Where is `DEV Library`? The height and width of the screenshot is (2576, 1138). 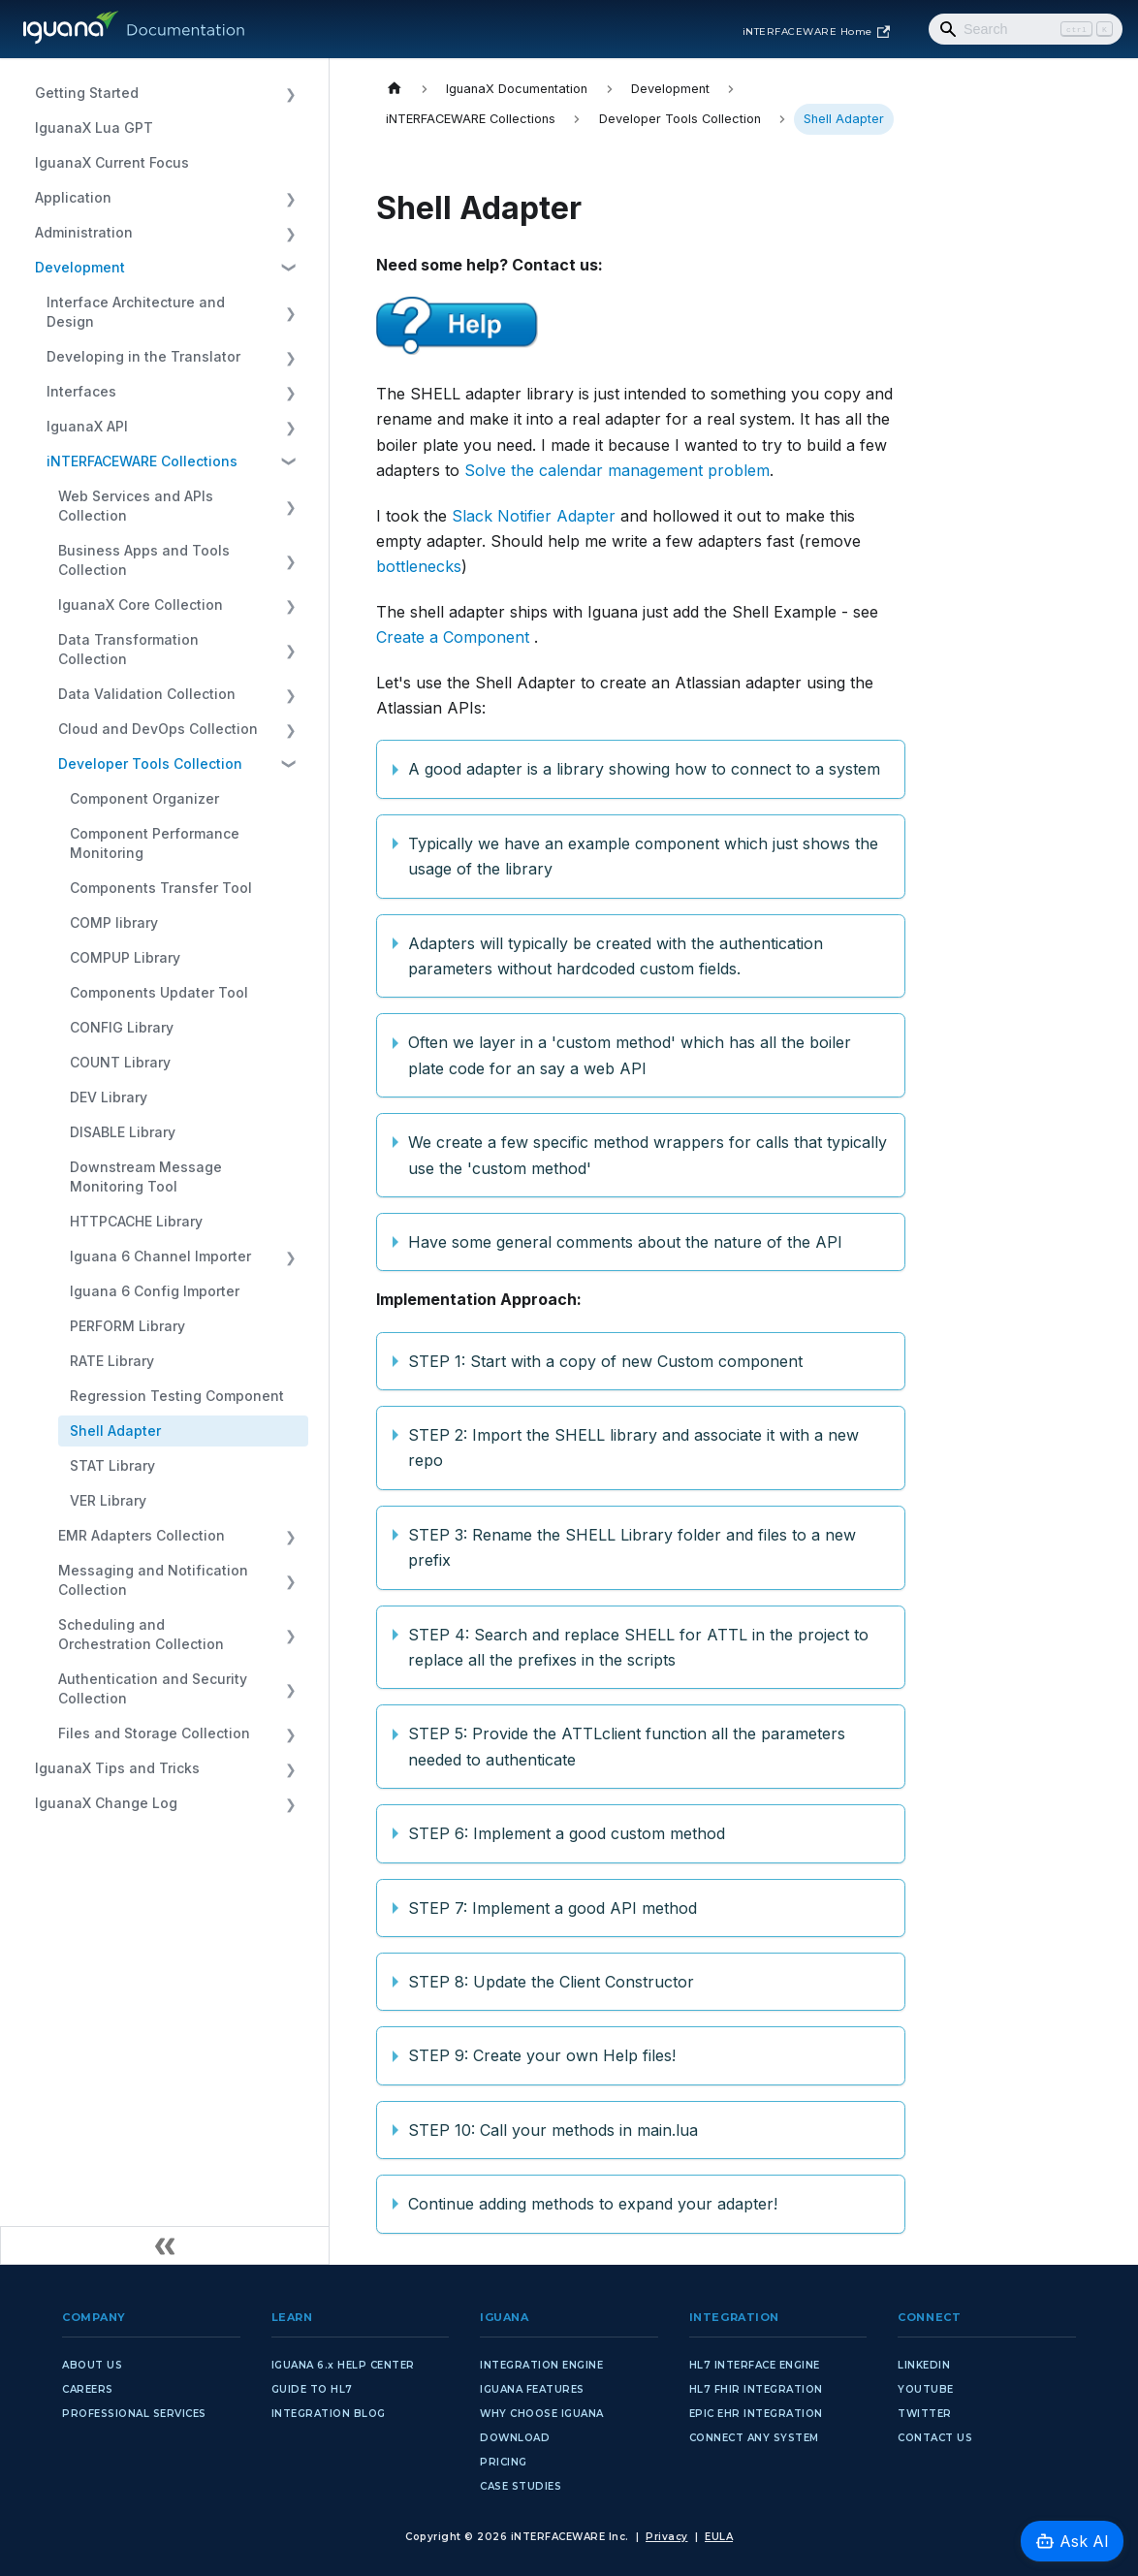 DEV Library is located at coordinates (108, 1097).